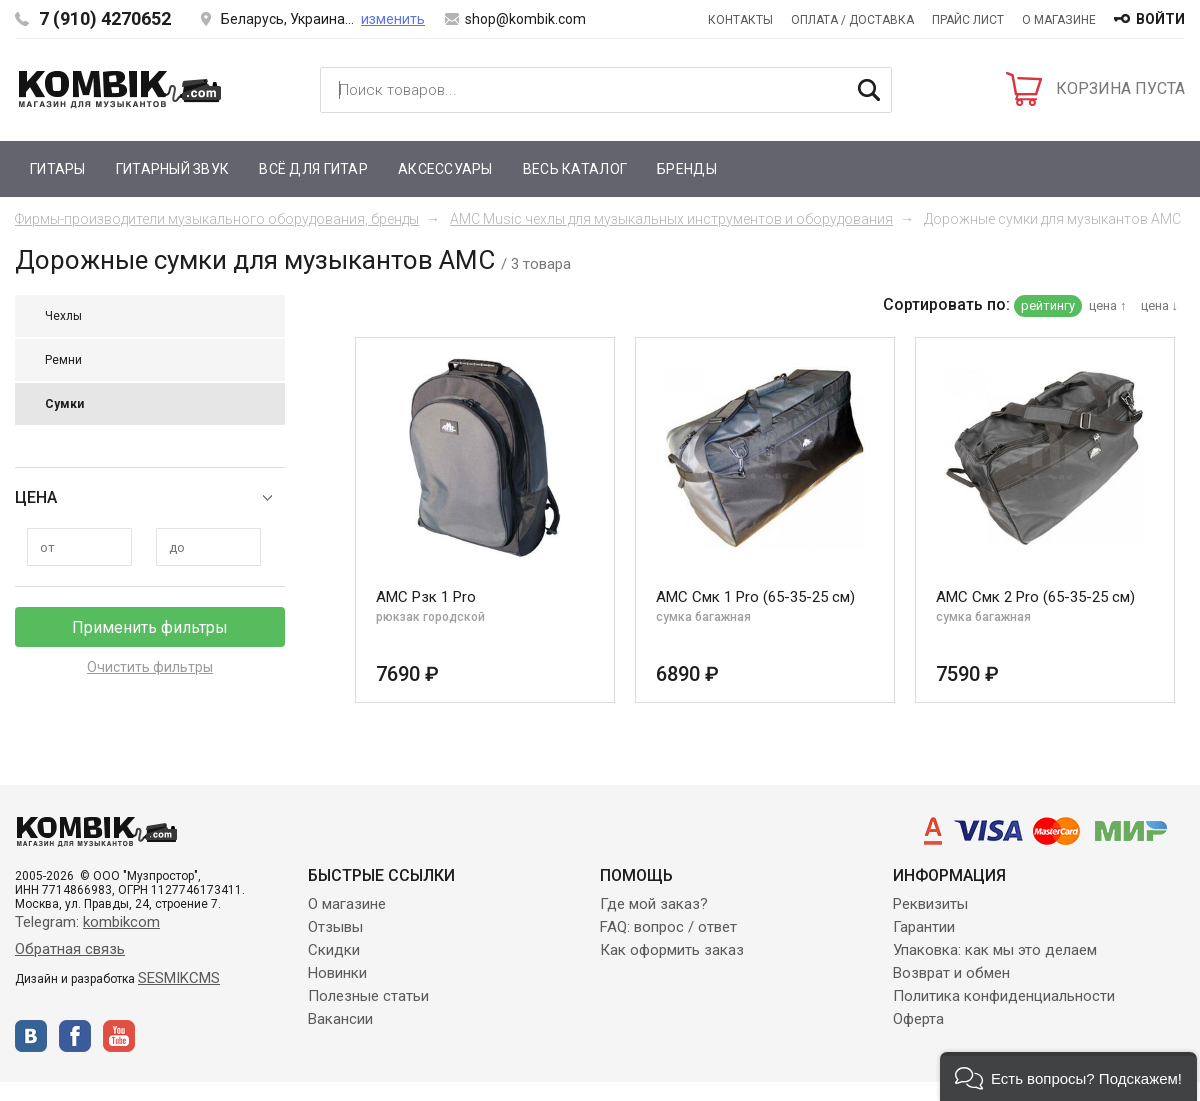  What do you see at coordinates (445, 169) in the screenshot?
I see `Аксессуары` at bounding box center [445, 169].